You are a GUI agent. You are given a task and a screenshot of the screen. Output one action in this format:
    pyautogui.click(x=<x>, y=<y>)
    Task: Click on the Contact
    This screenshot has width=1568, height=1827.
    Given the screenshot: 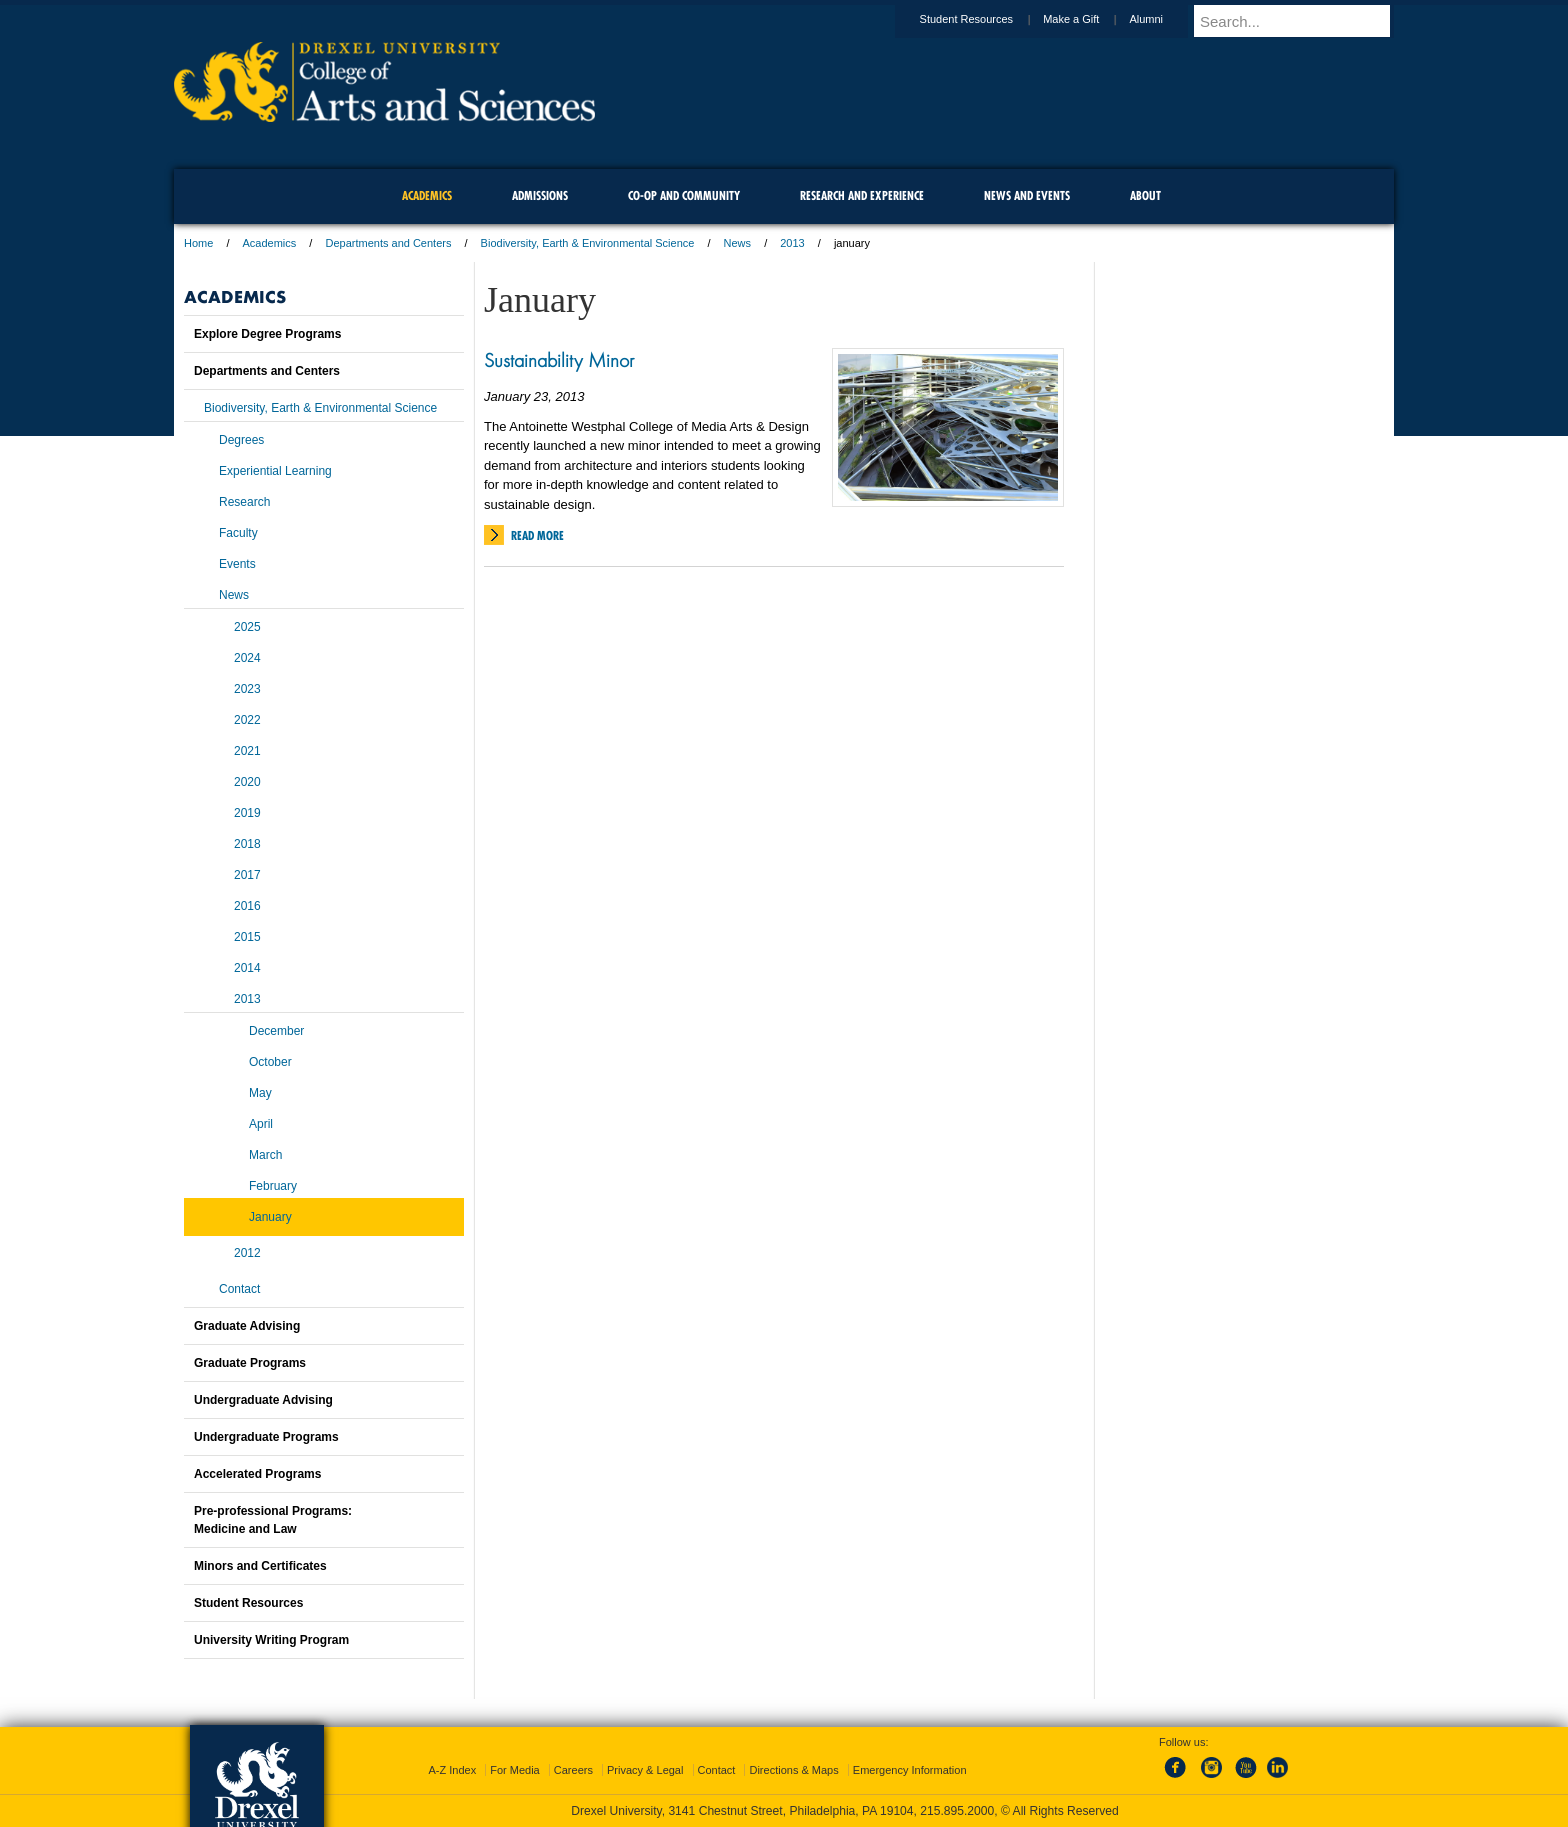 What is the action you would take?
    pyautogui.click(x=239, y=1289)
    